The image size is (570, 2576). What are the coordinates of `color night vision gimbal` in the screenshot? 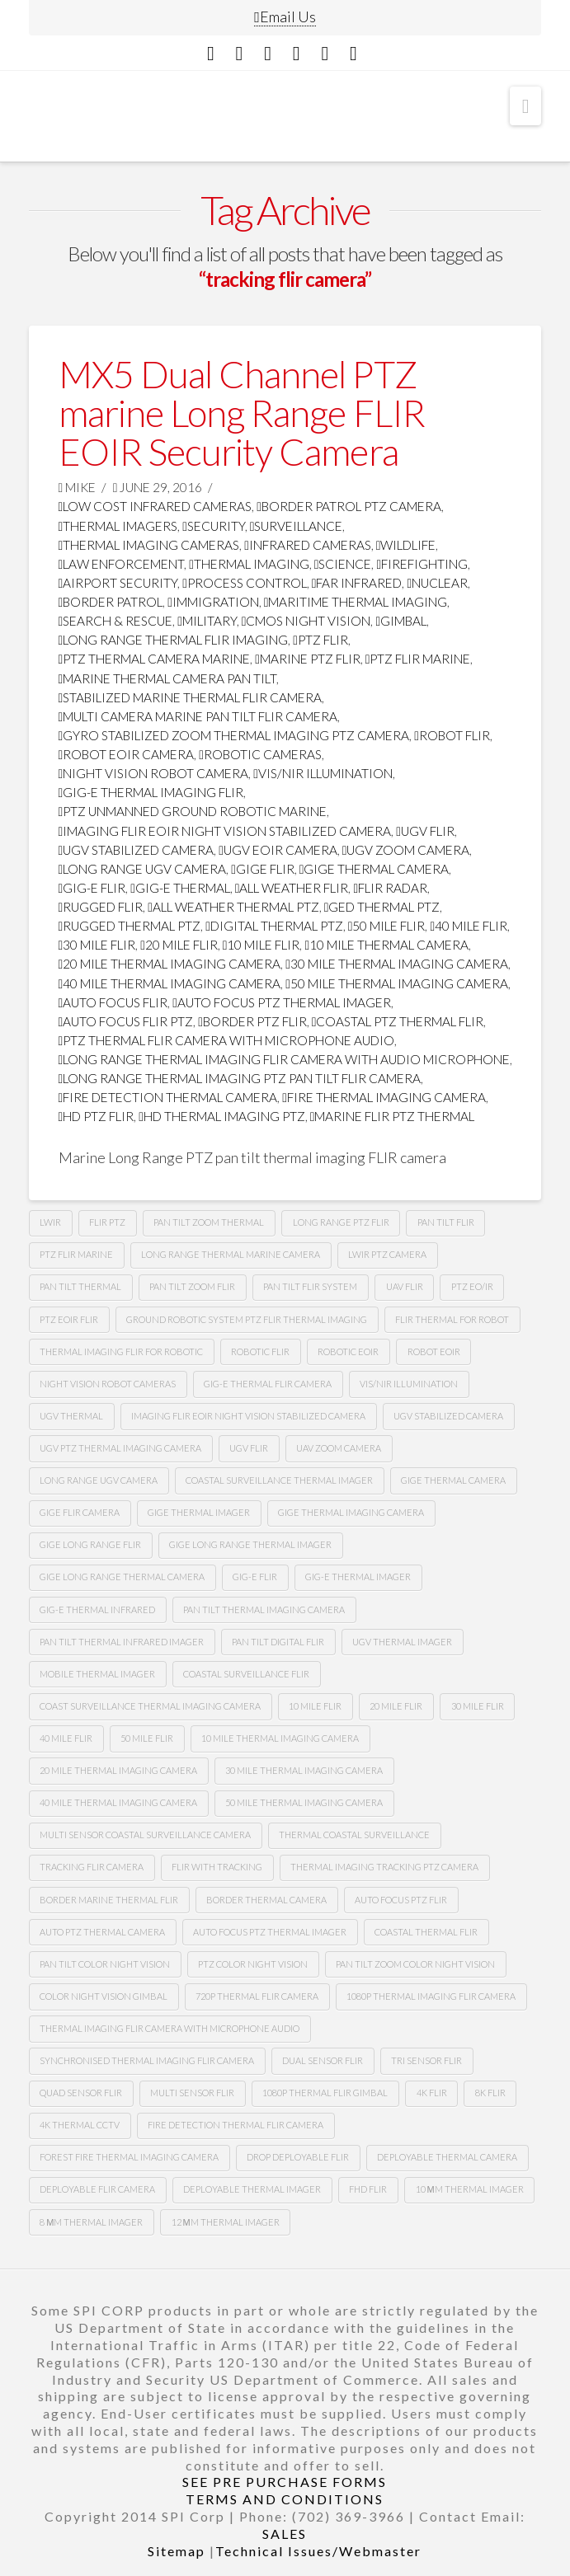 It's located at (103, 1996).